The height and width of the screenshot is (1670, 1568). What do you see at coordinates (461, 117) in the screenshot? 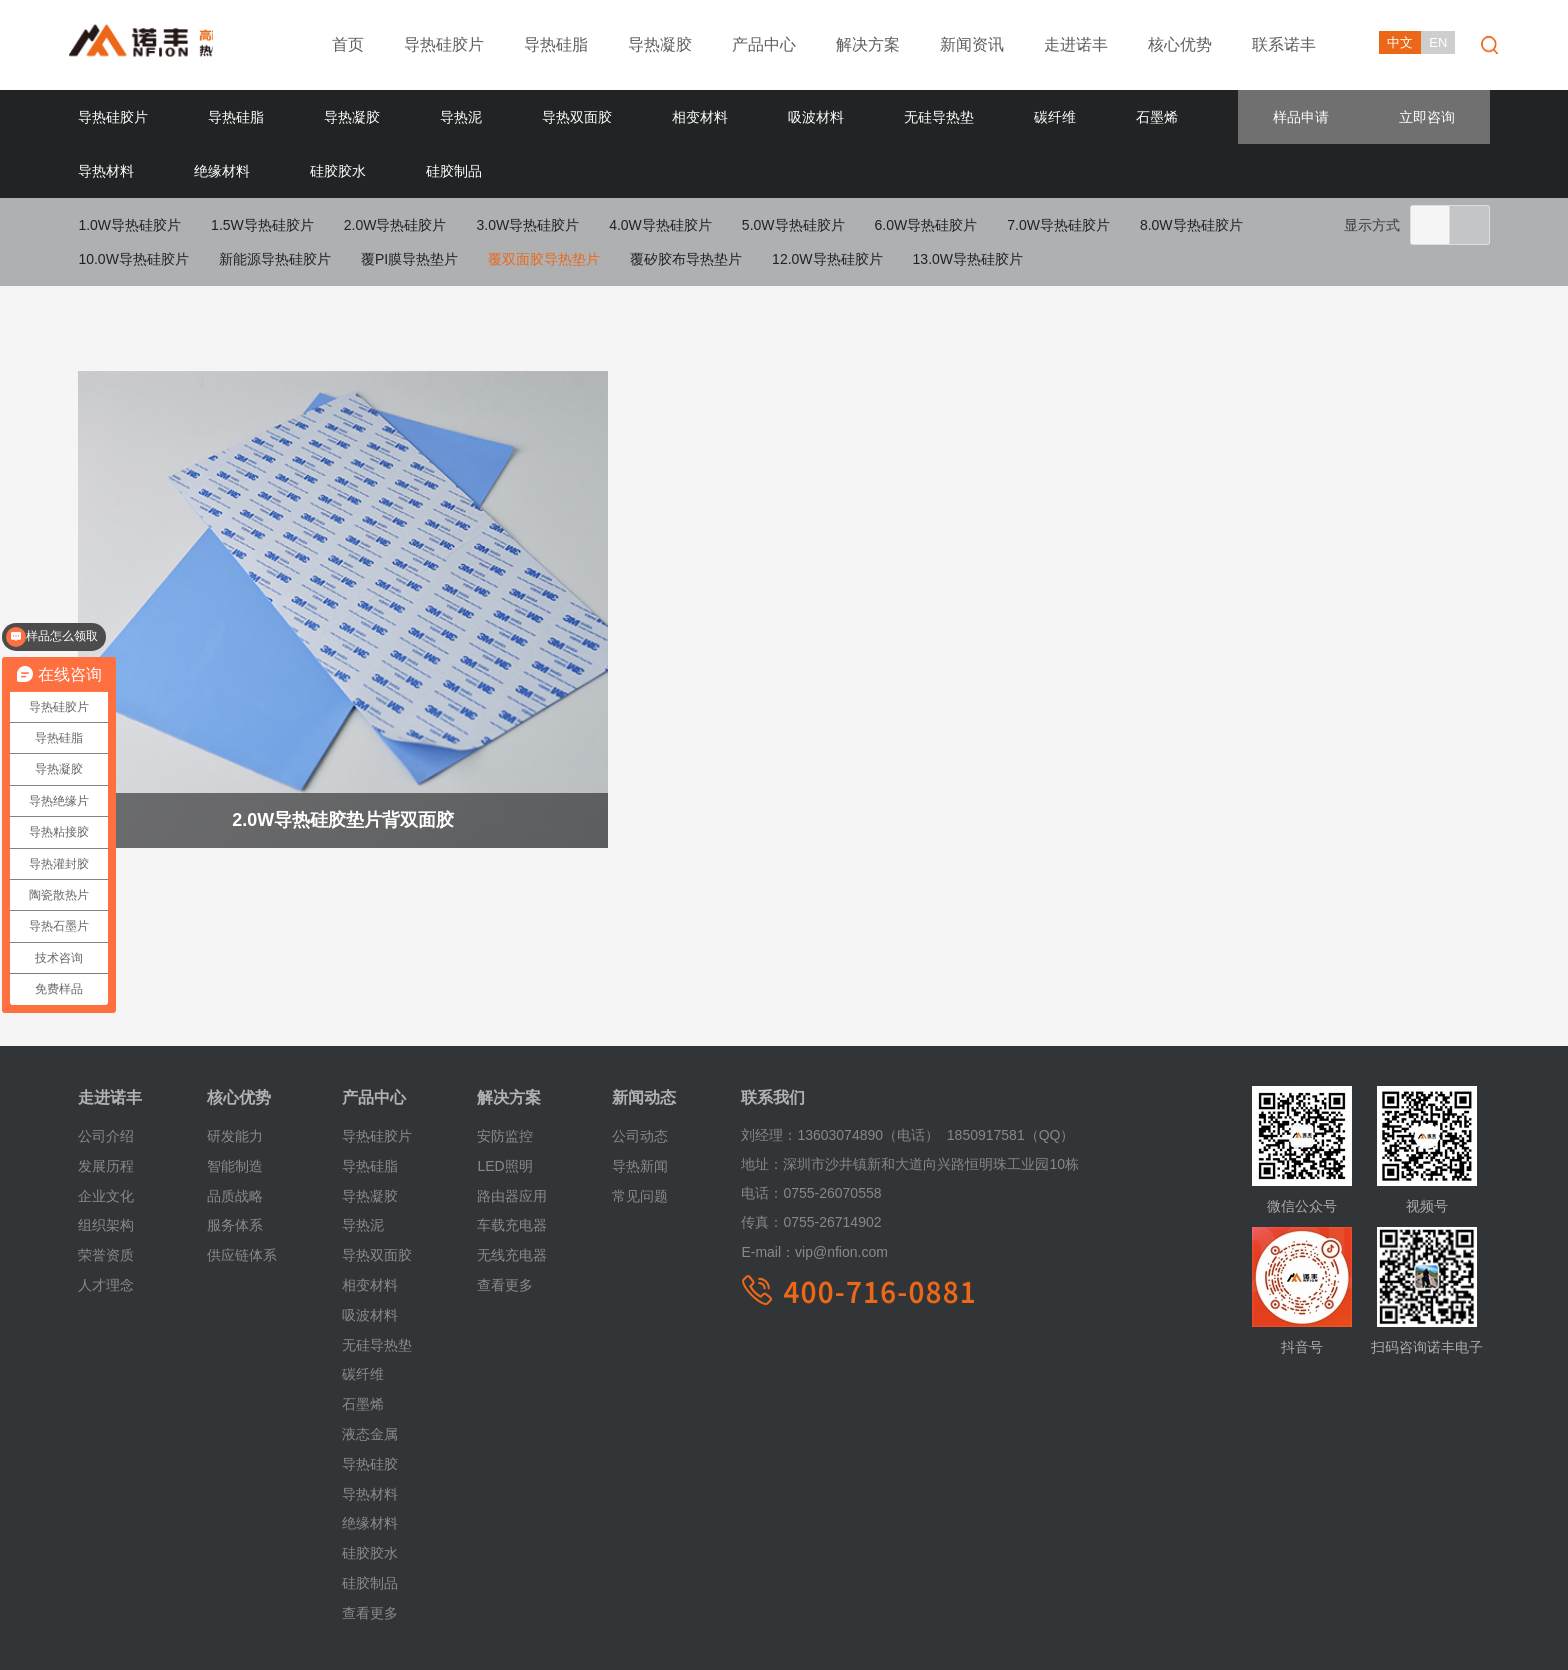
I see `导热泥` at bounding box center [461, 117].